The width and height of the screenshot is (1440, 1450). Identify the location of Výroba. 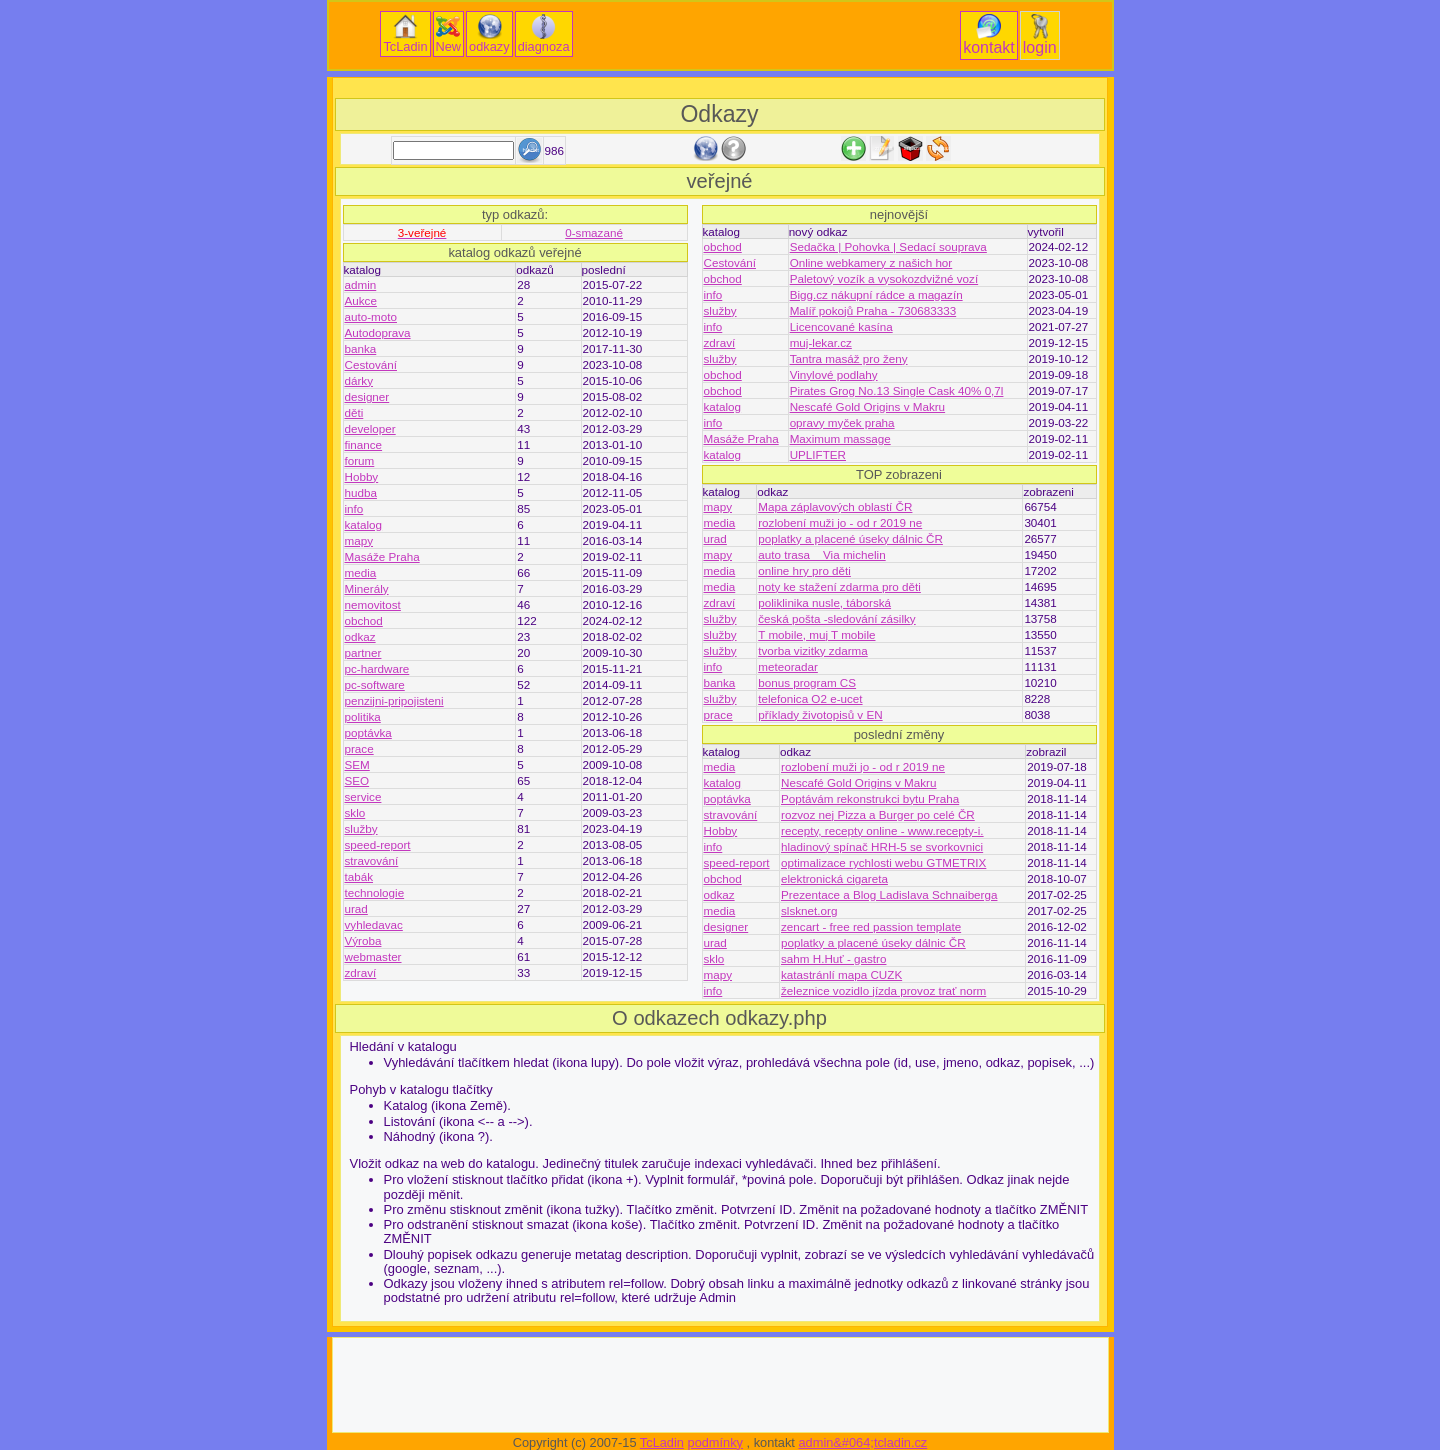
(363, 940).